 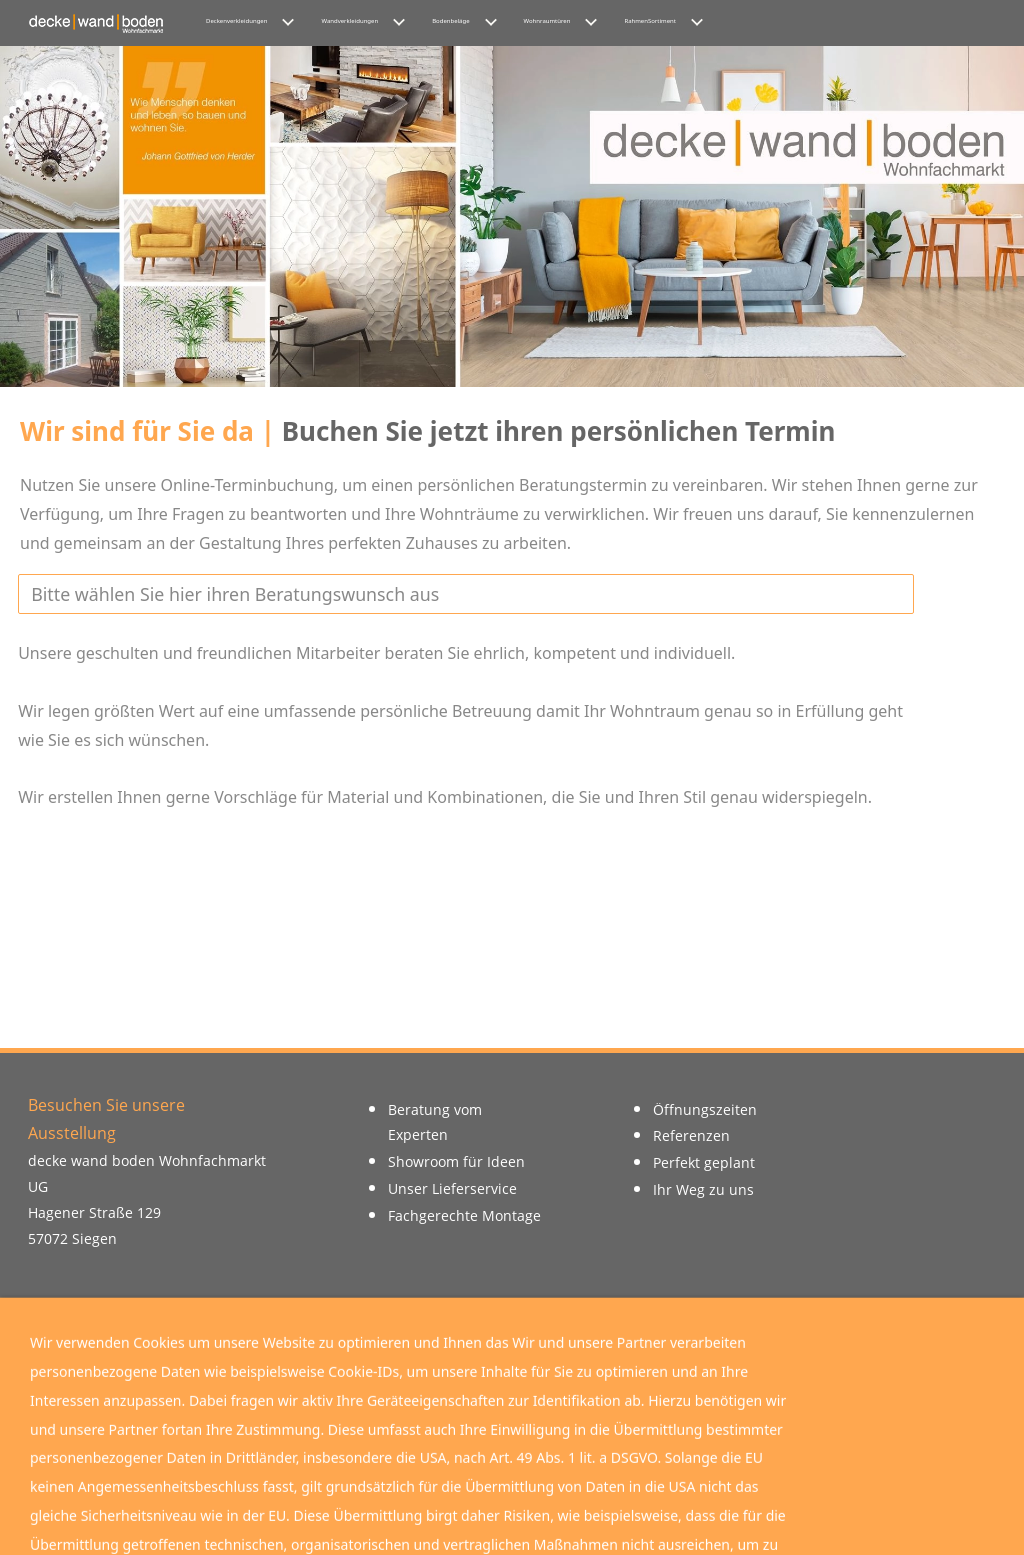 What do you see at coordinates (456, 1161) in the screenshot?
I see `Showroom für Ideen` at bounding box center [456, 1161].